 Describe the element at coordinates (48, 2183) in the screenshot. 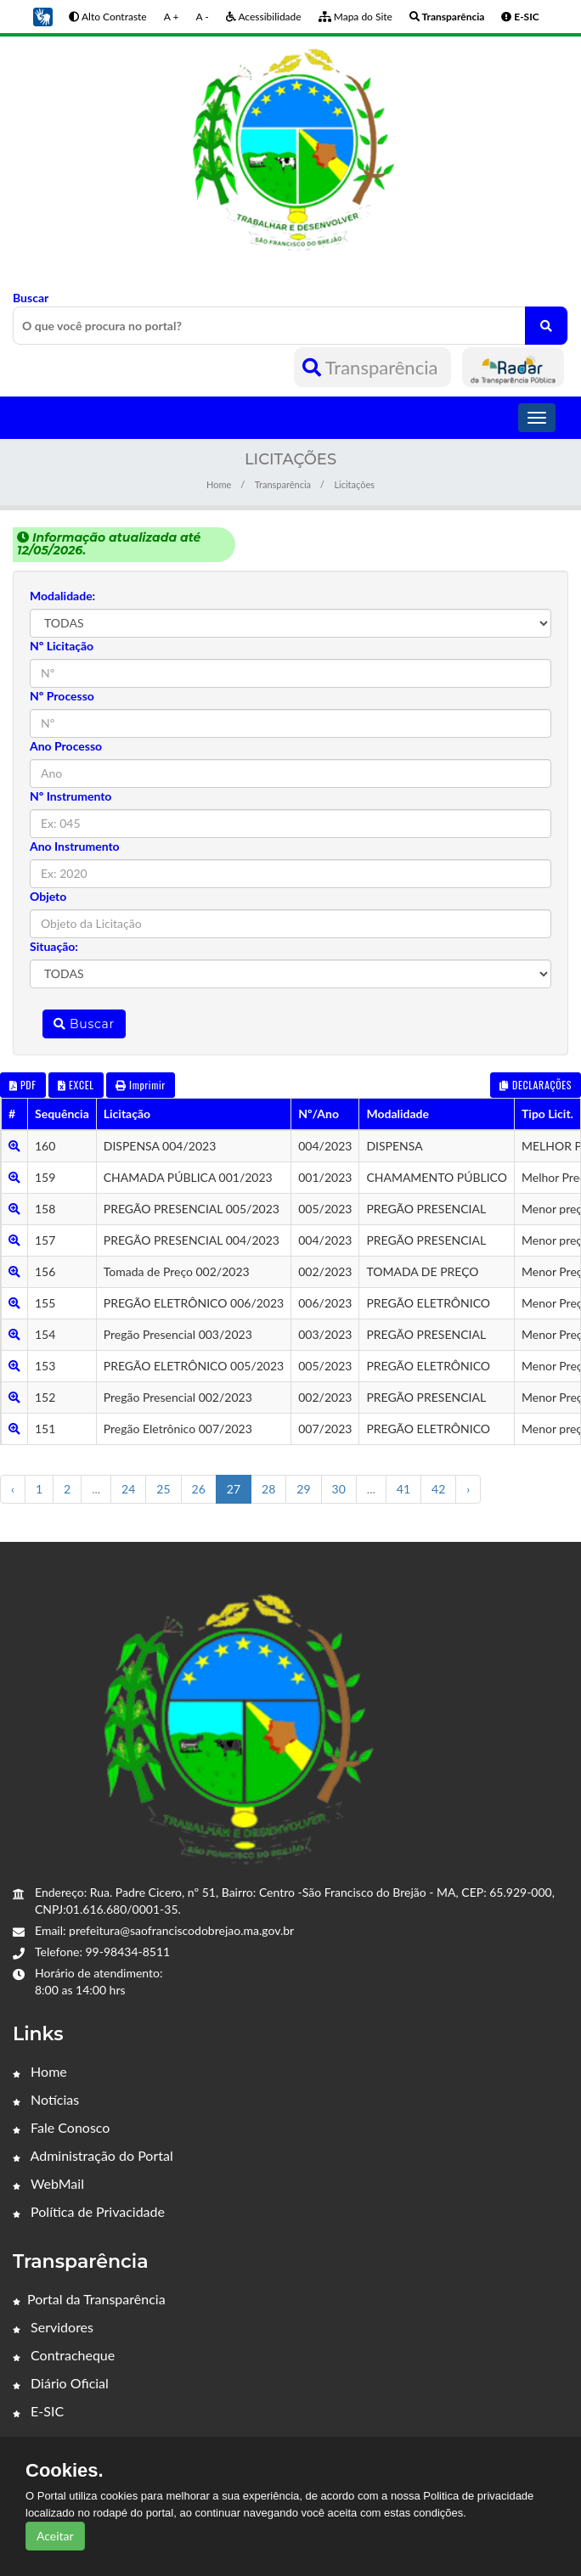

I see `WebMail` at that location.